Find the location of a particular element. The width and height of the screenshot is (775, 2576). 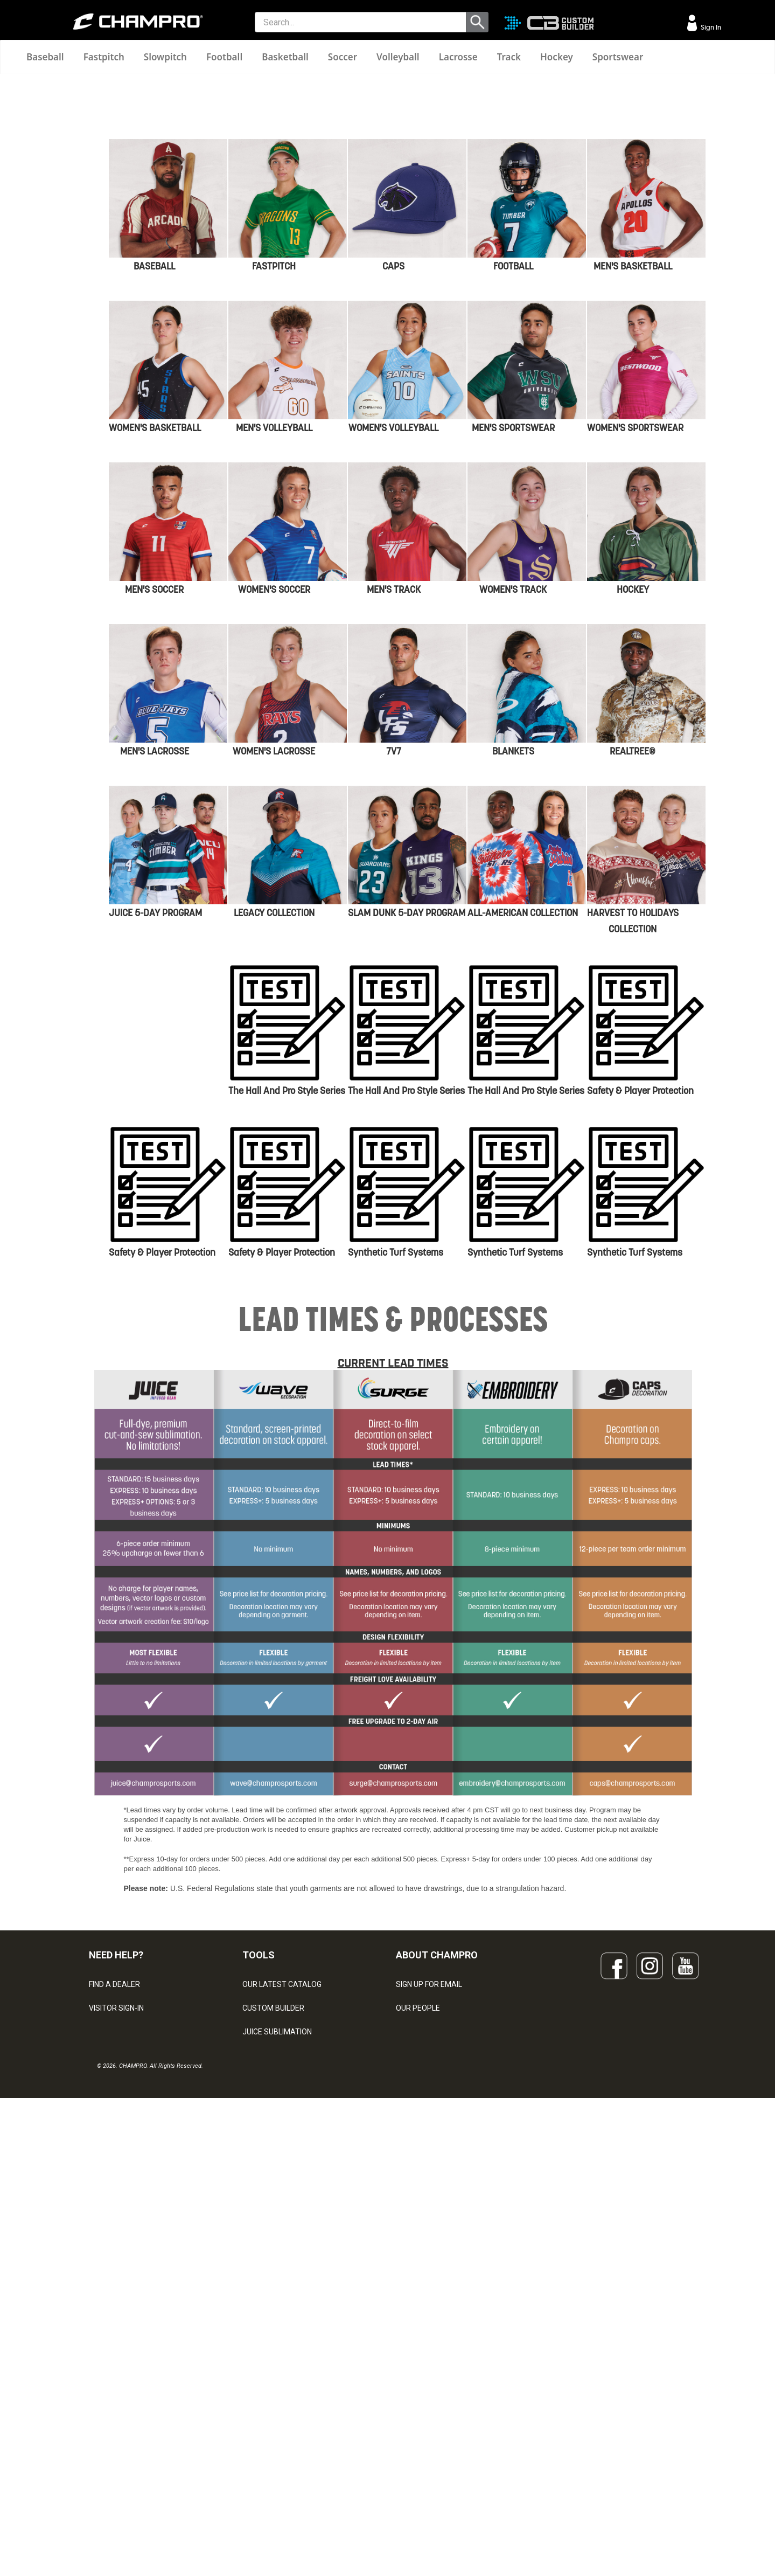

LEGAL is located at coordinates (100, 2431).